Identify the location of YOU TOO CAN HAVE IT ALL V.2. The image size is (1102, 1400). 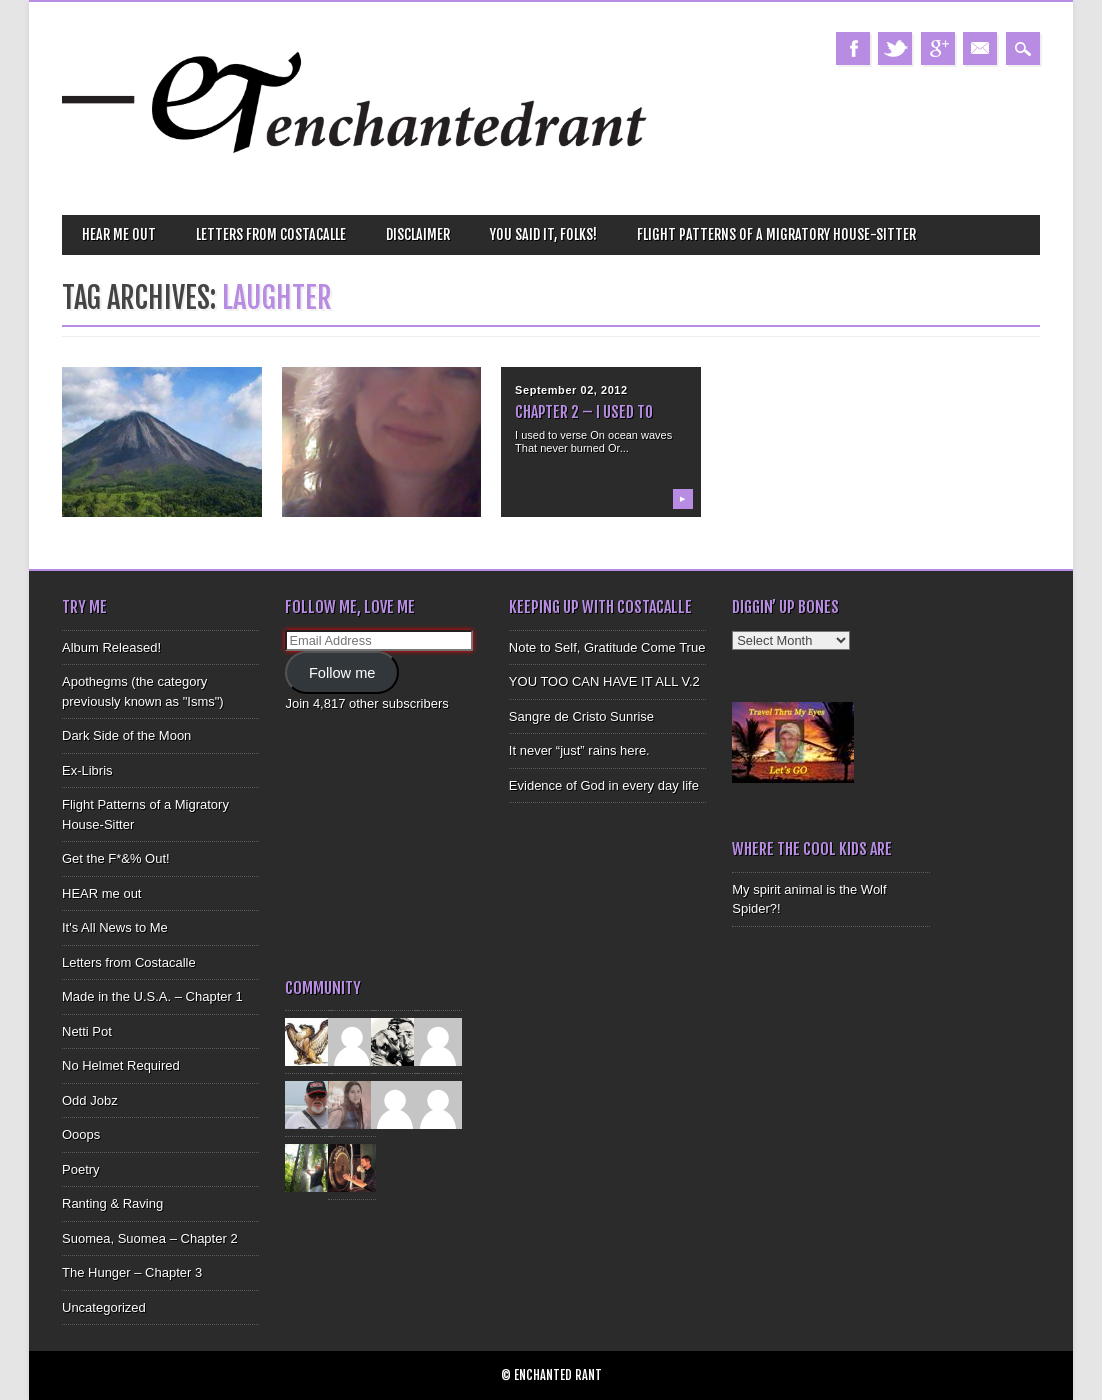
(604, 681).